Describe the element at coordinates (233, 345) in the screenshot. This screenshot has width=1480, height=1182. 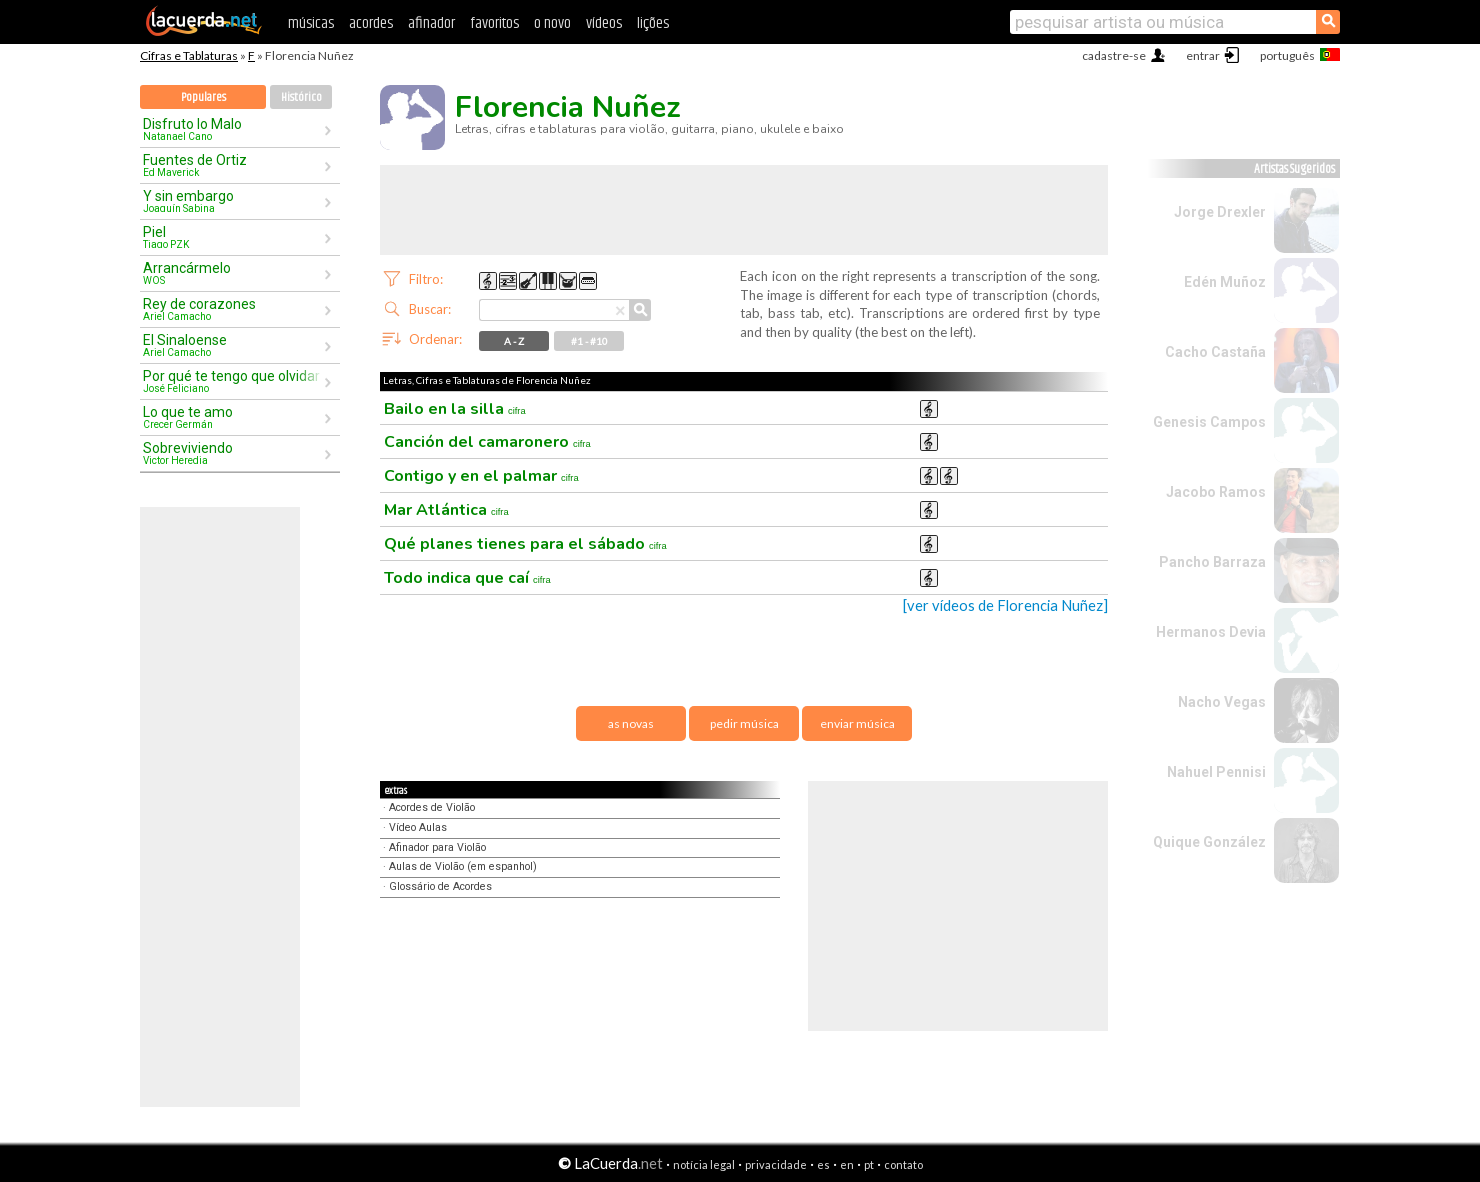
I see `El Sinaloense` at that location.